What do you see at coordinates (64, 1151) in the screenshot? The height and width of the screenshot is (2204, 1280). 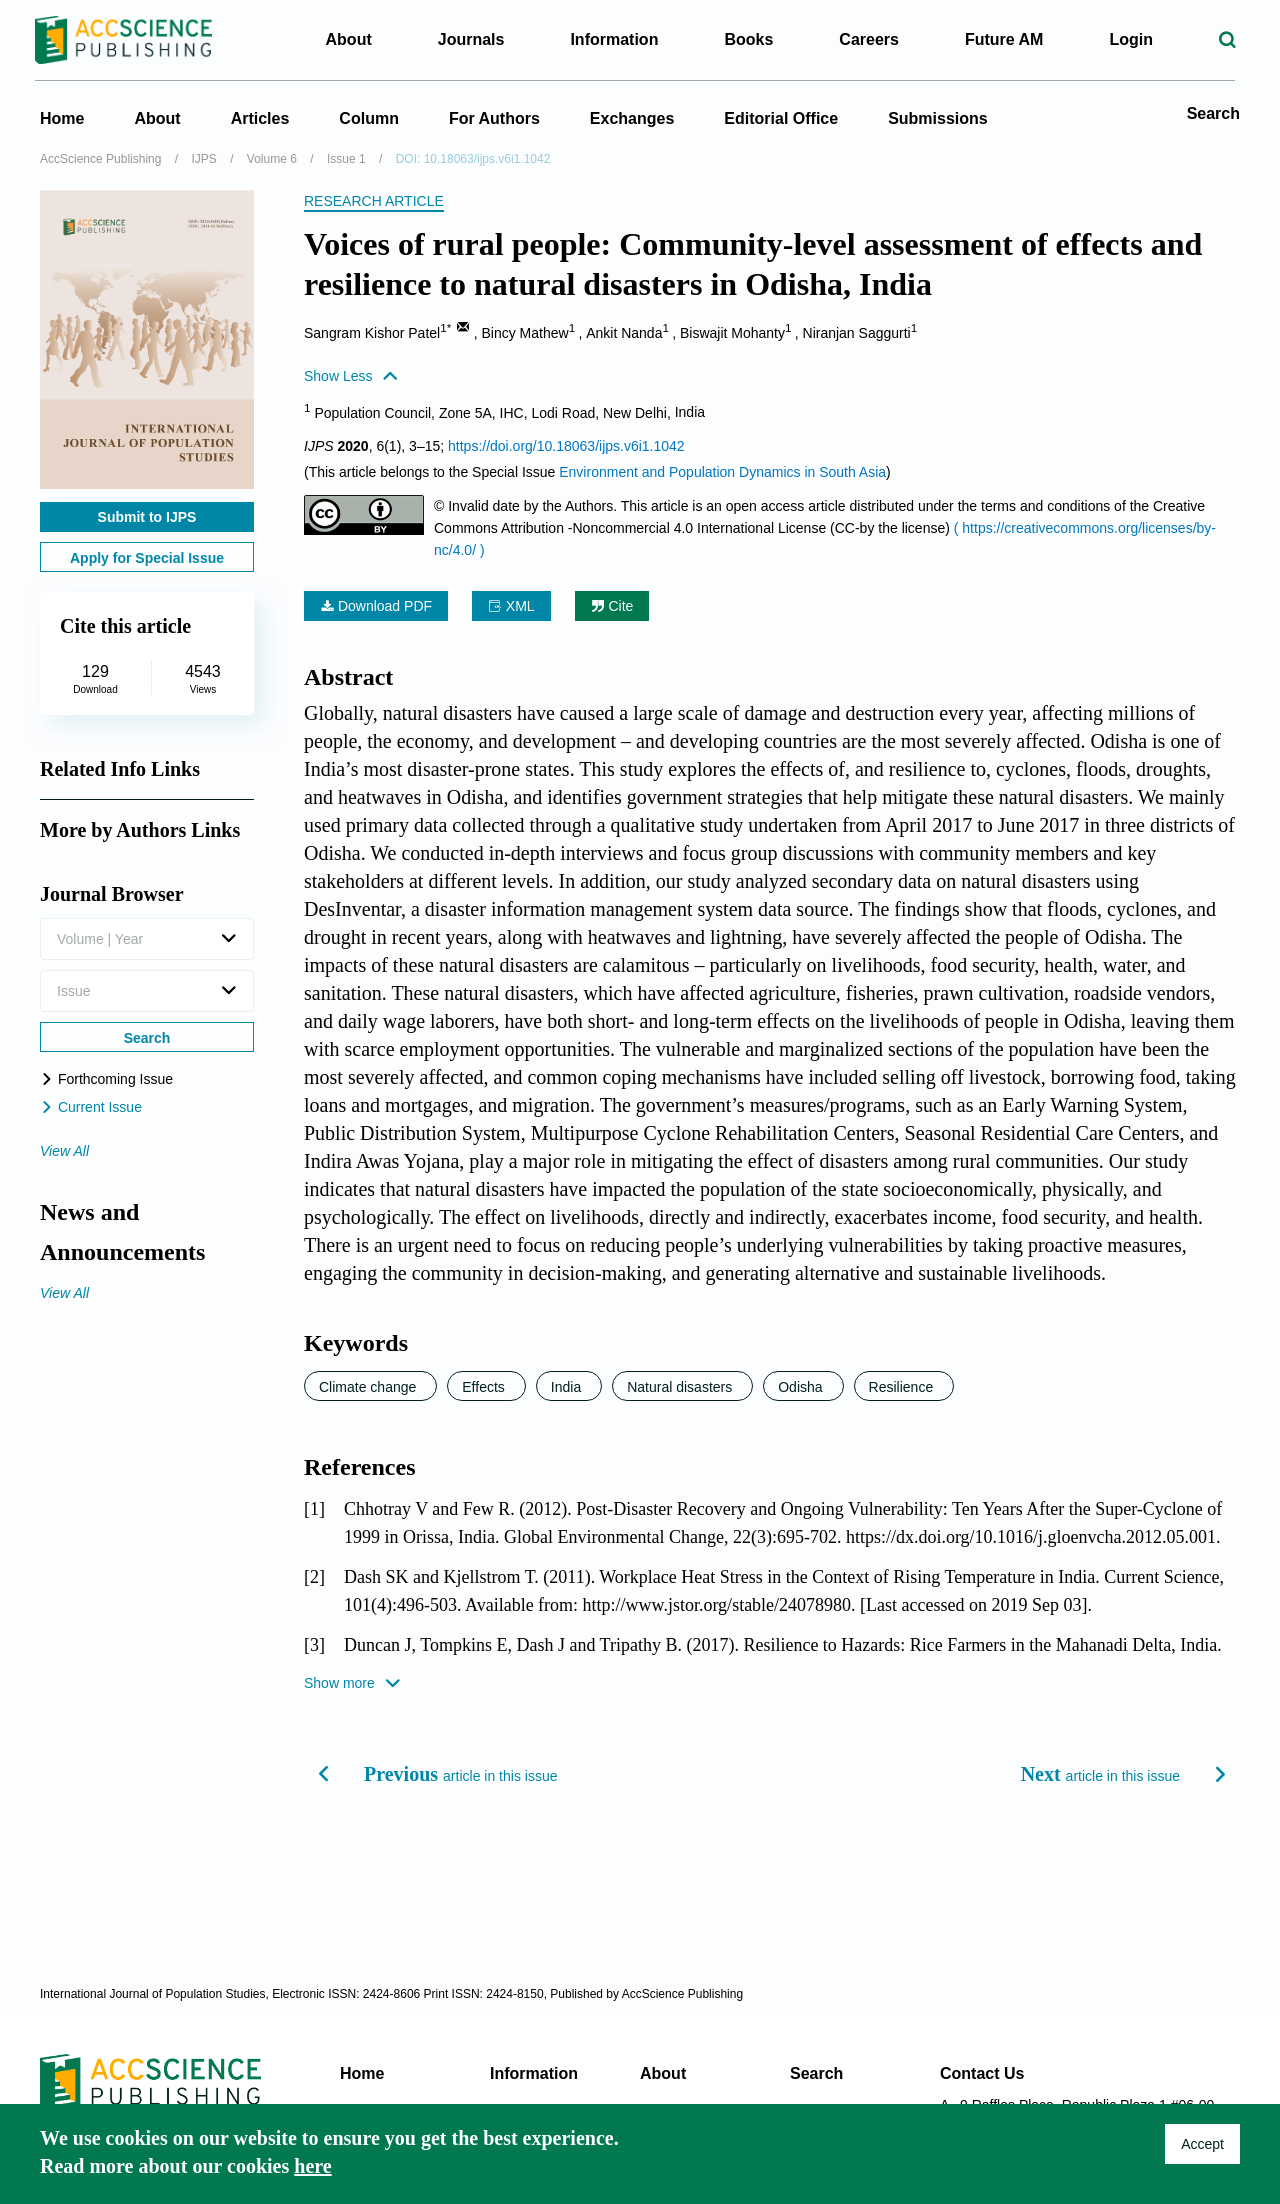 I see `View All` at bounding box center [64, 1151].